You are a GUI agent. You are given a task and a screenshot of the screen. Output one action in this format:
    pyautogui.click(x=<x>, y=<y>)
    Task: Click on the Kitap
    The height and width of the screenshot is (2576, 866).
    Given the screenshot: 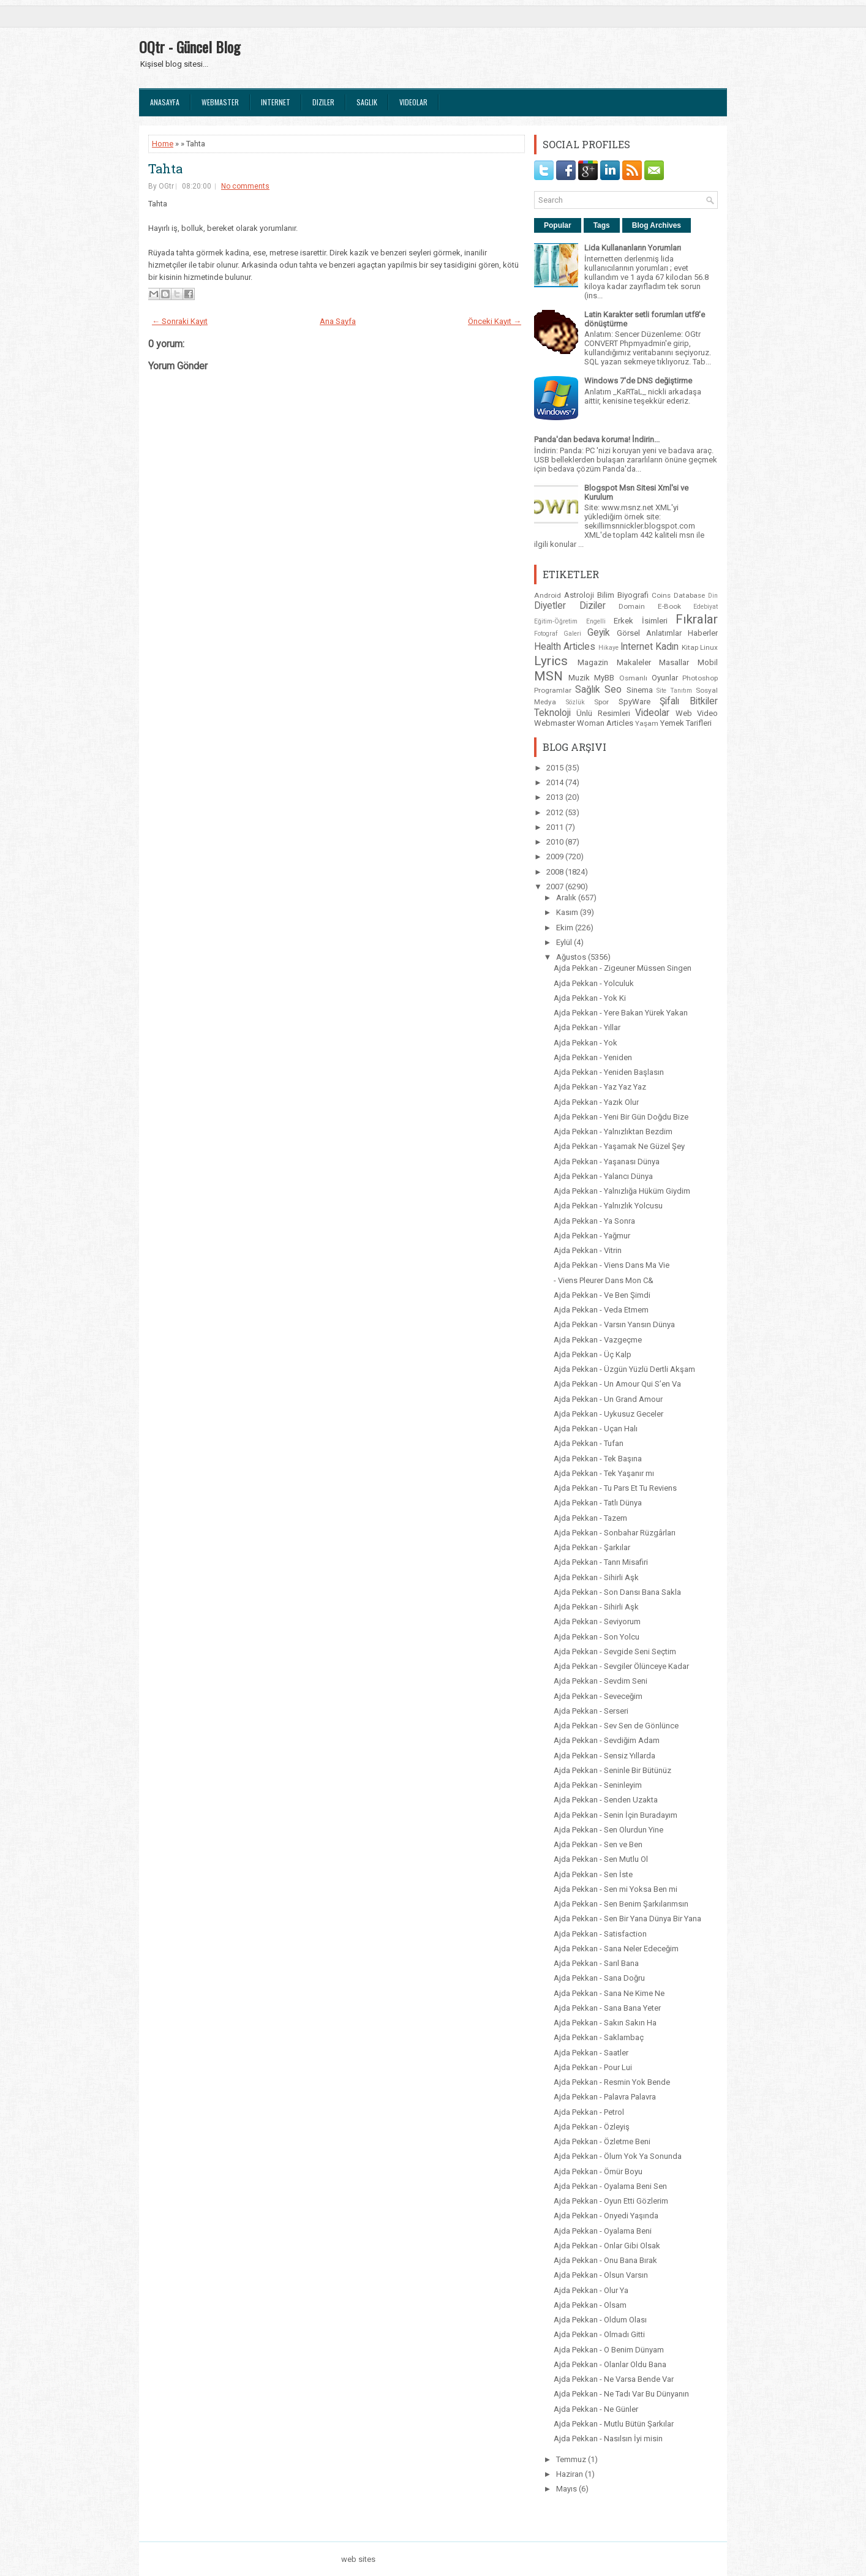 What is the action you would take?
    pyautogui.click(x=690, y=647)
    